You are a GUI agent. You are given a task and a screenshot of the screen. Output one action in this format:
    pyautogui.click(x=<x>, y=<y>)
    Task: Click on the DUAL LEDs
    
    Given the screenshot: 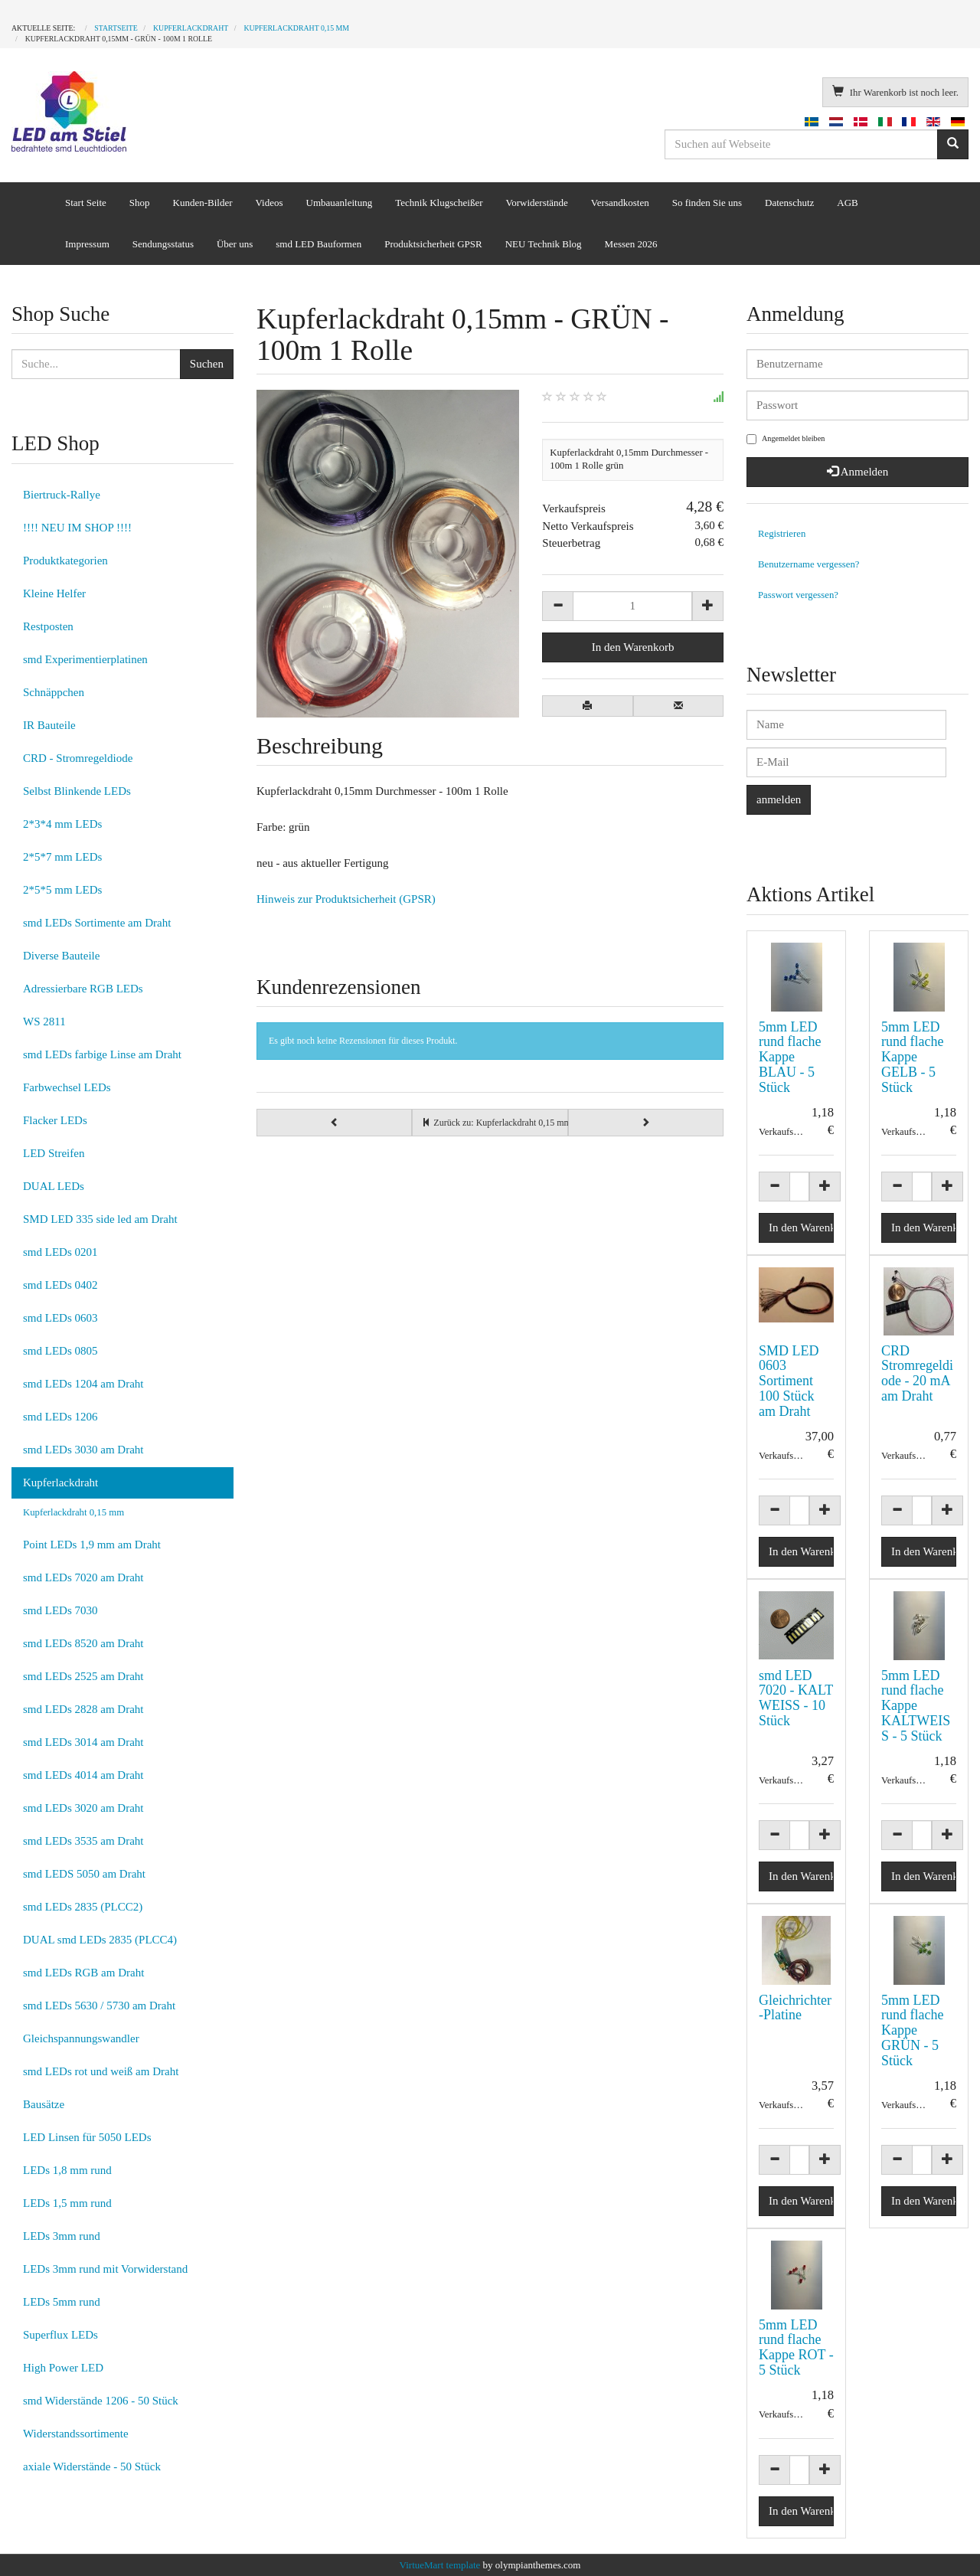 What is the action you would take?
    pyautogui.click(x=53, y=1186)
    